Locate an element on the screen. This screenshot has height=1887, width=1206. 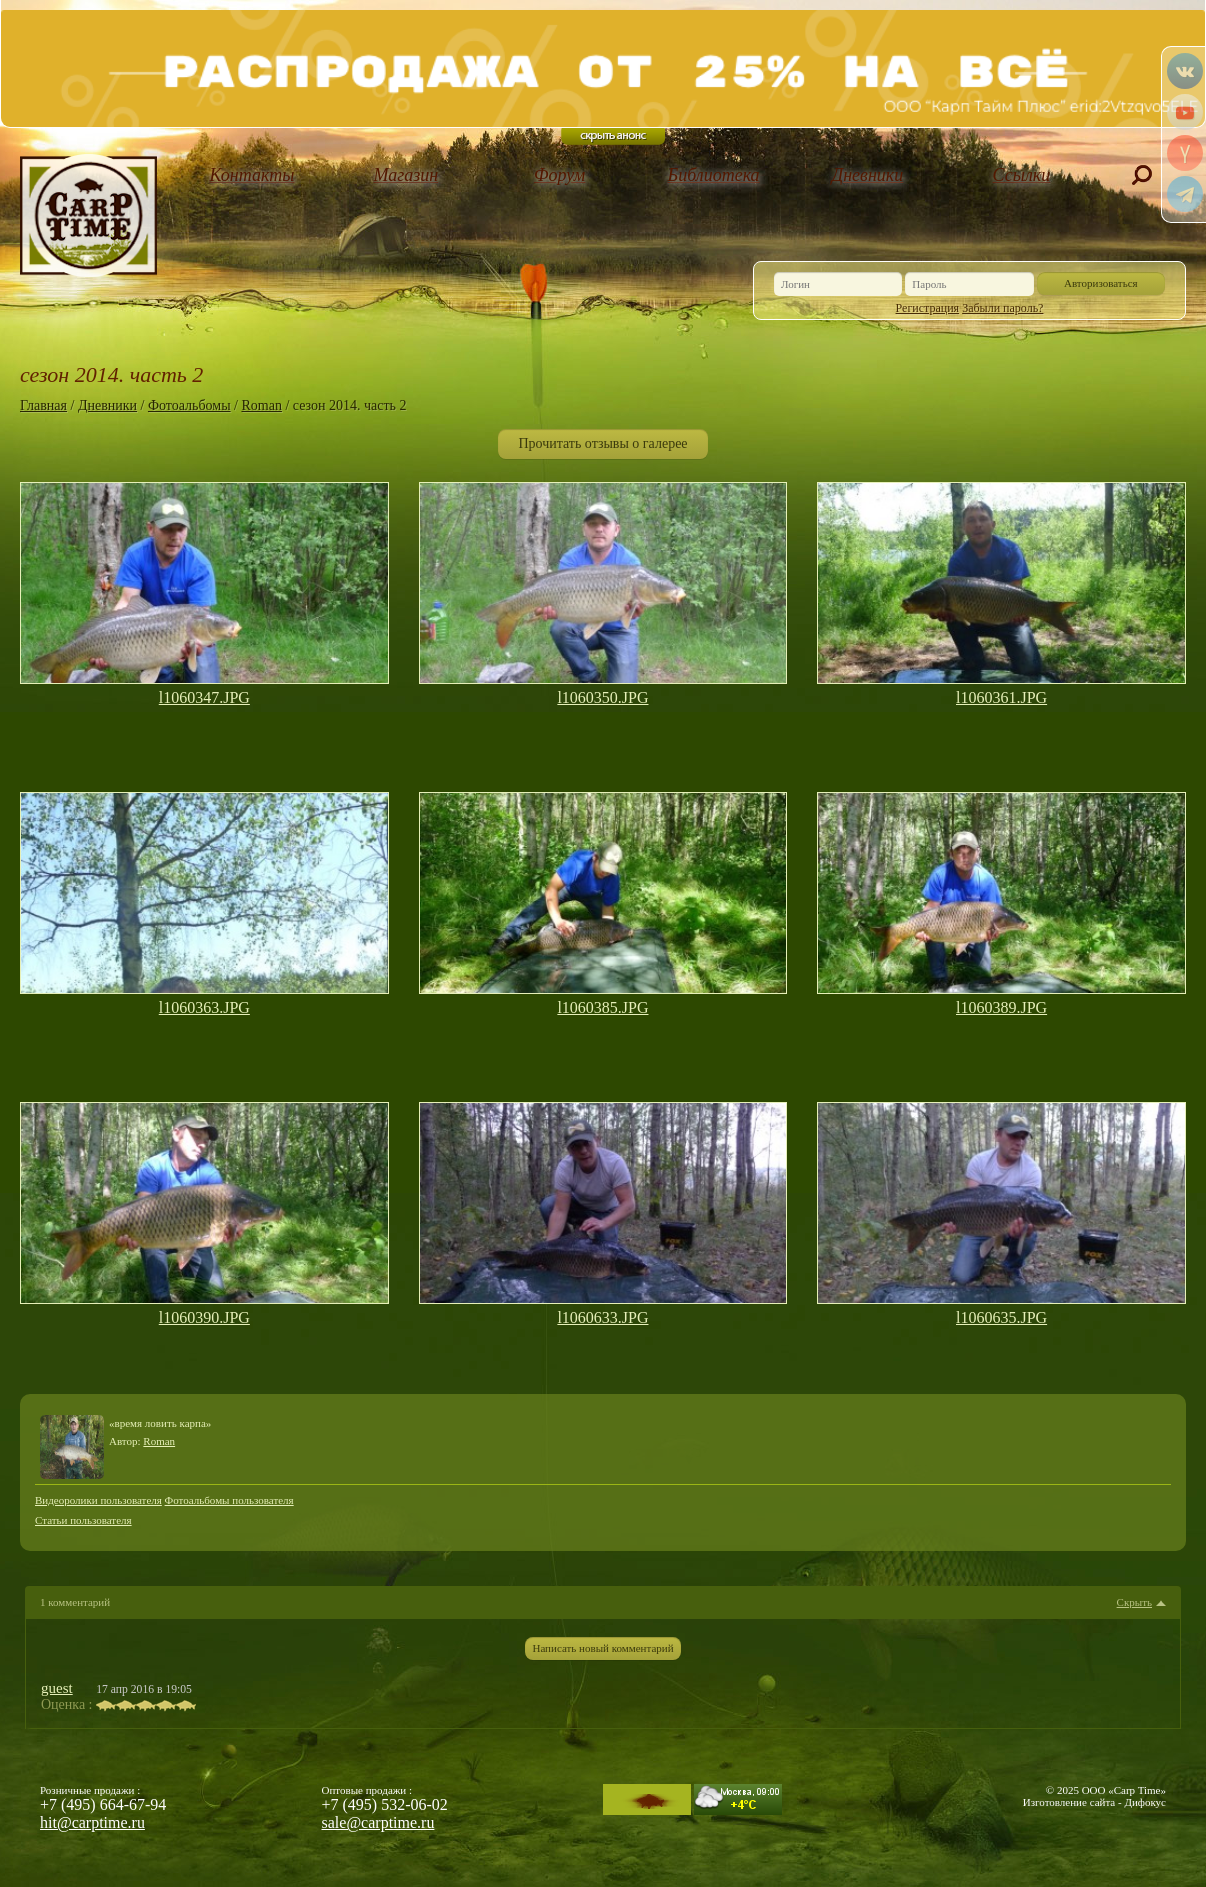
Написать новый комментарий is located at coordinates (602, 1648).